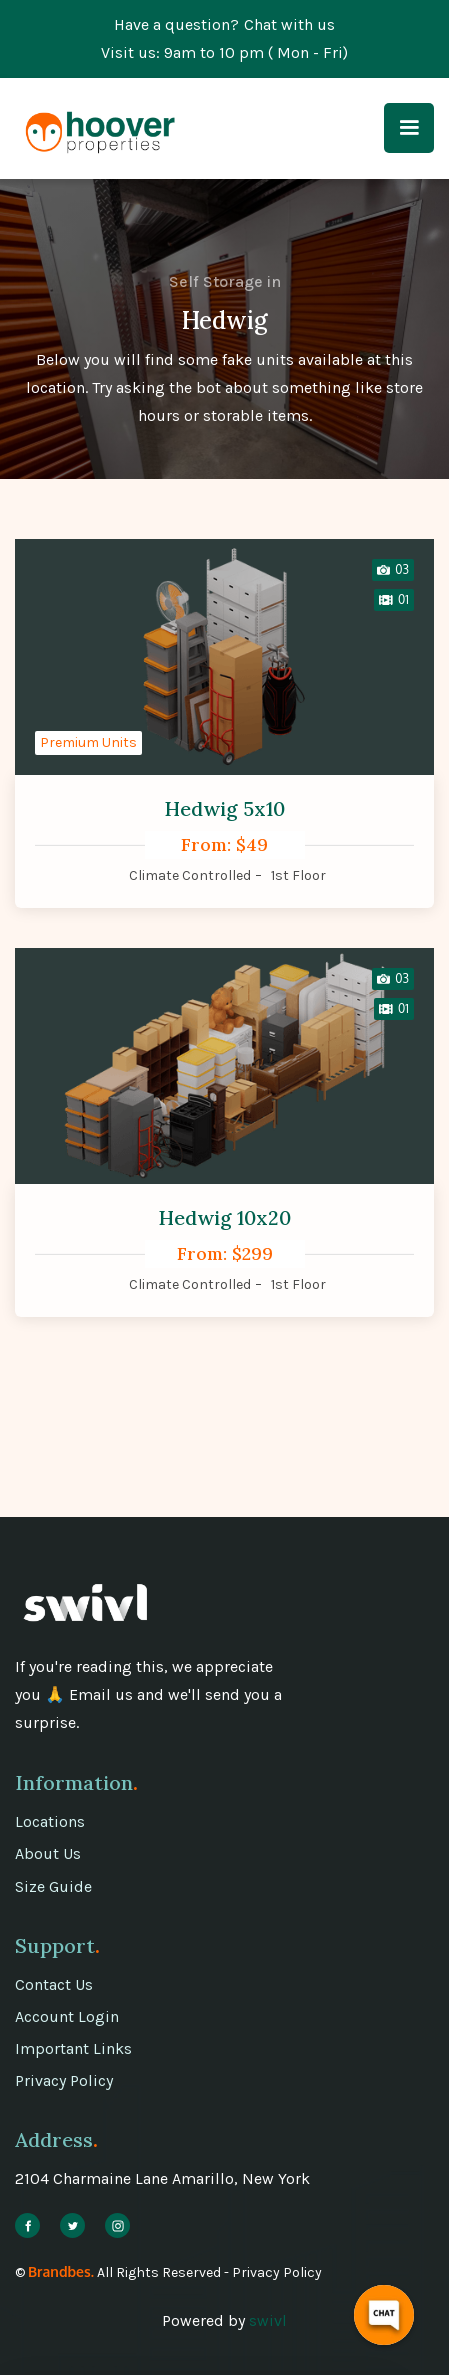 Image resolution: width=449 pixels, height=2375 pixels. Describe the element at coordinates (224, 808) in the screenshot. I see `Hedwig 5x10` at that location.